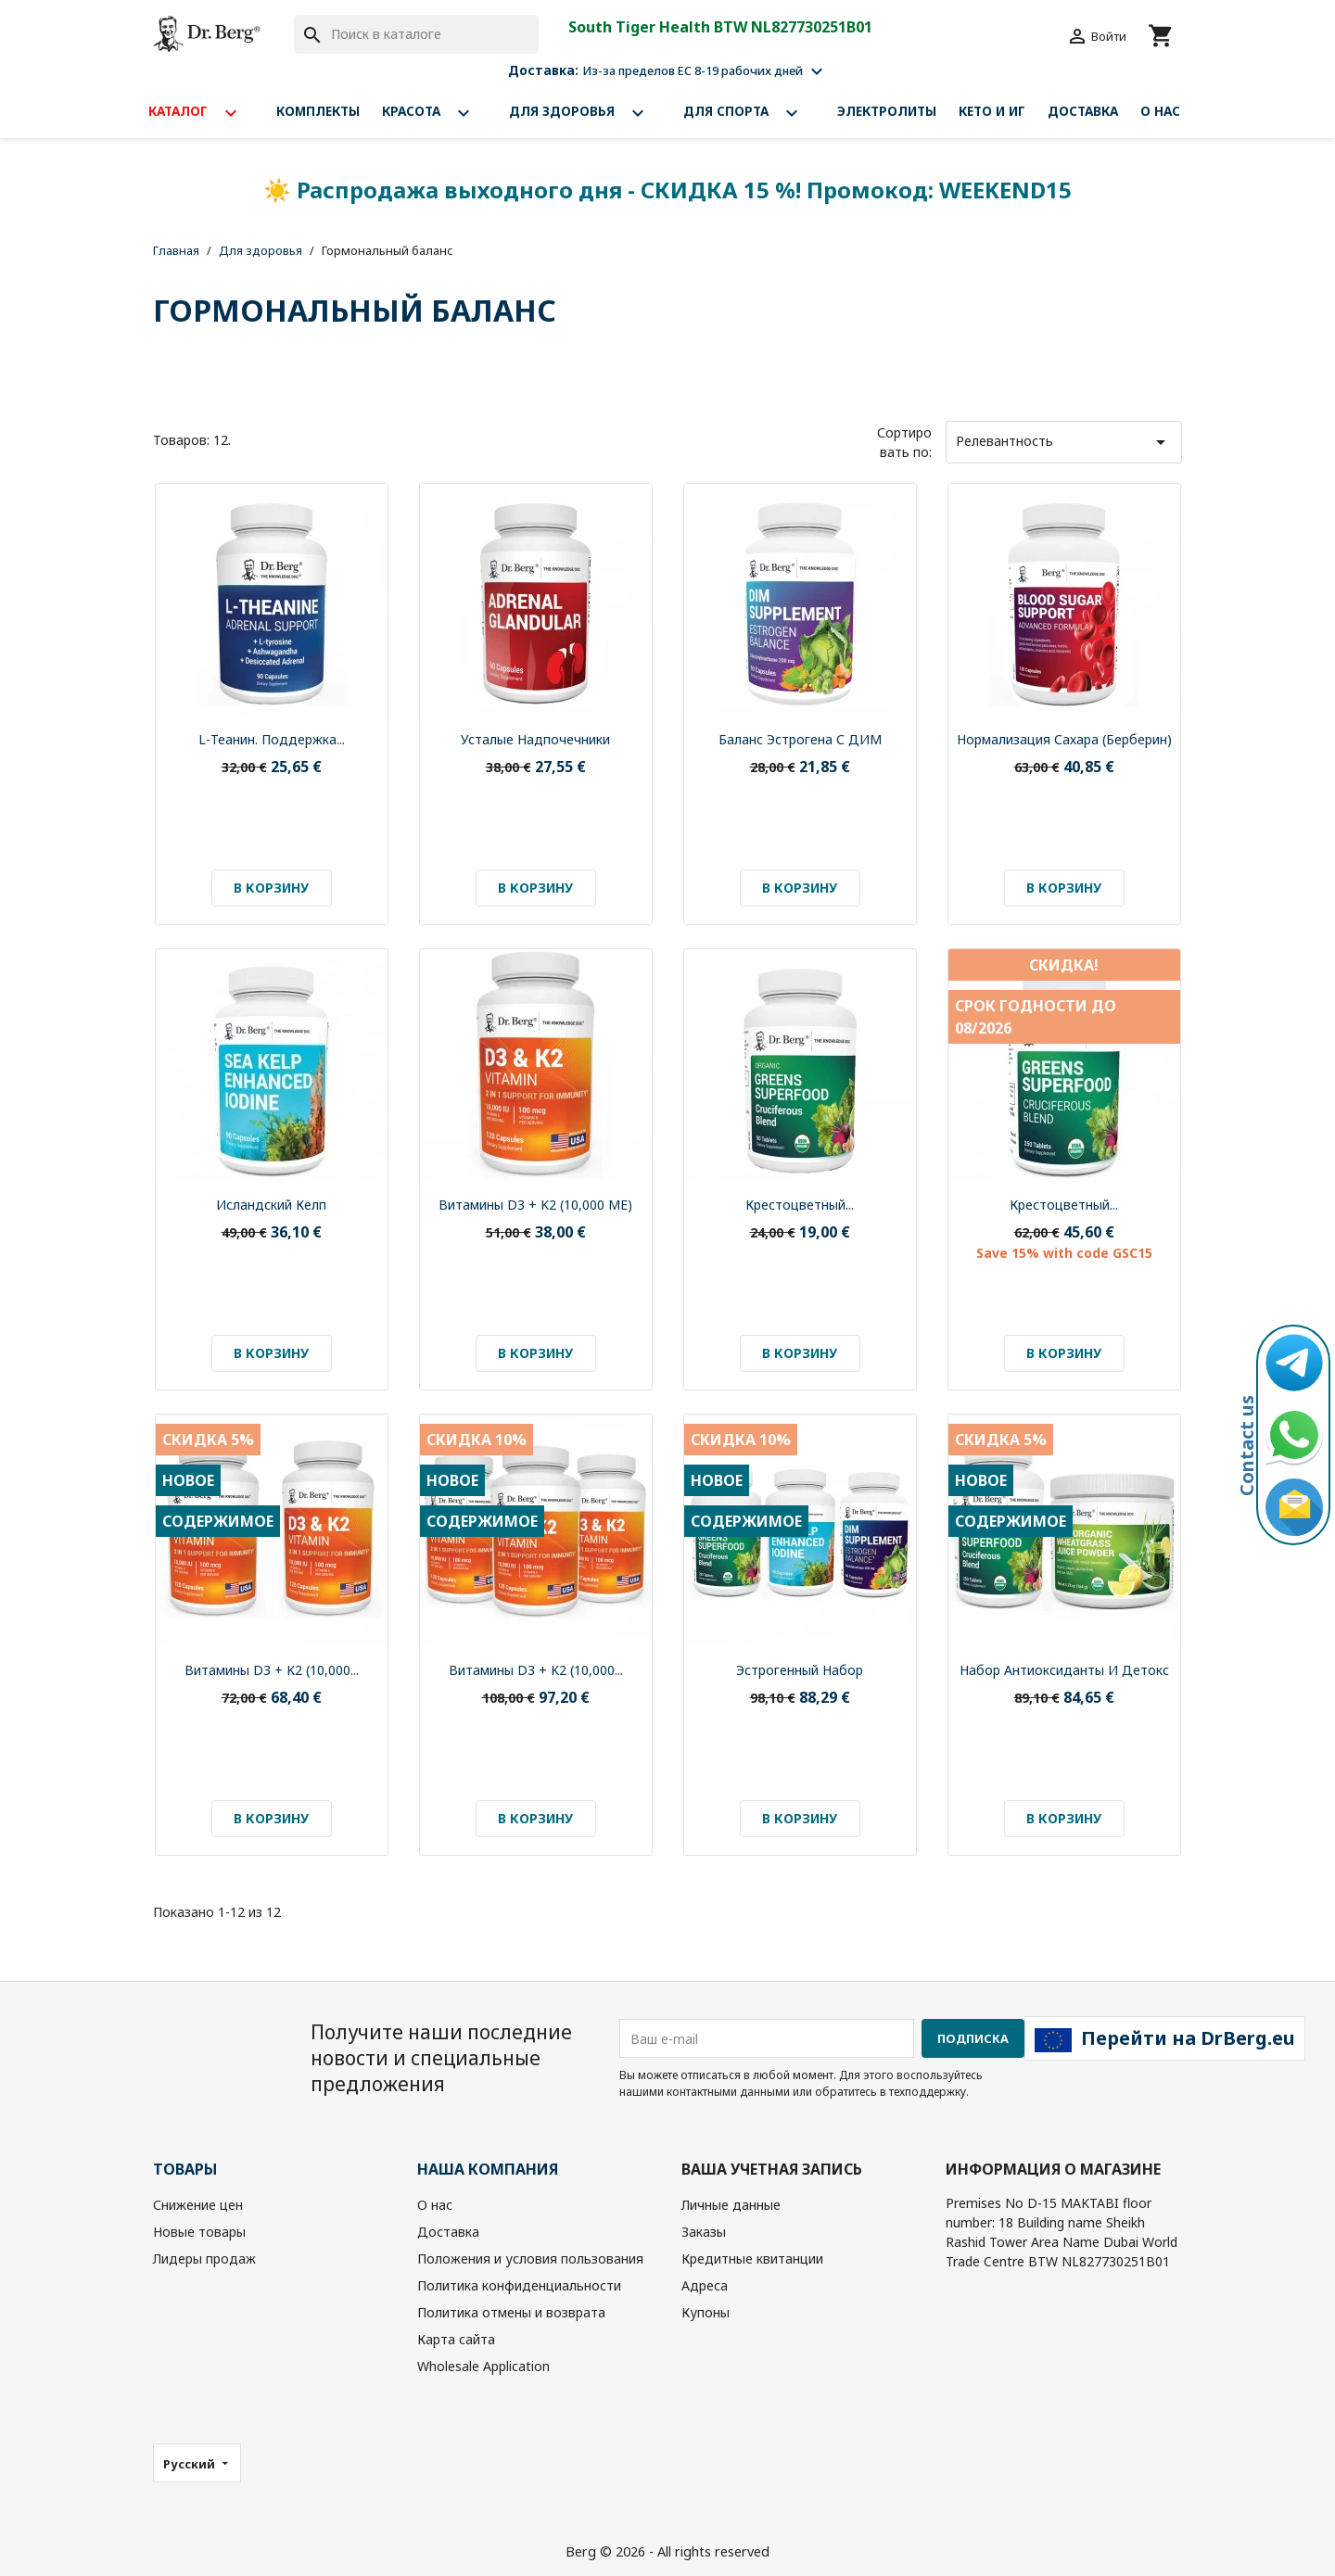  What do you see at coordinates (198, 2205) in the screenshot?
I see `Снижение цен` at bounding box center [198, 2205].